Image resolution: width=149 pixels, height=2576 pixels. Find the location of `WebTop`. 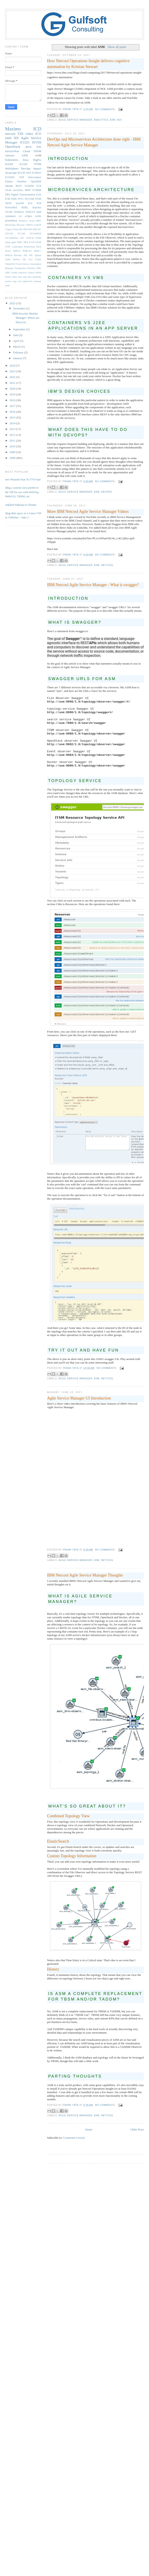

WebTop is located at coordinates (31, 268).